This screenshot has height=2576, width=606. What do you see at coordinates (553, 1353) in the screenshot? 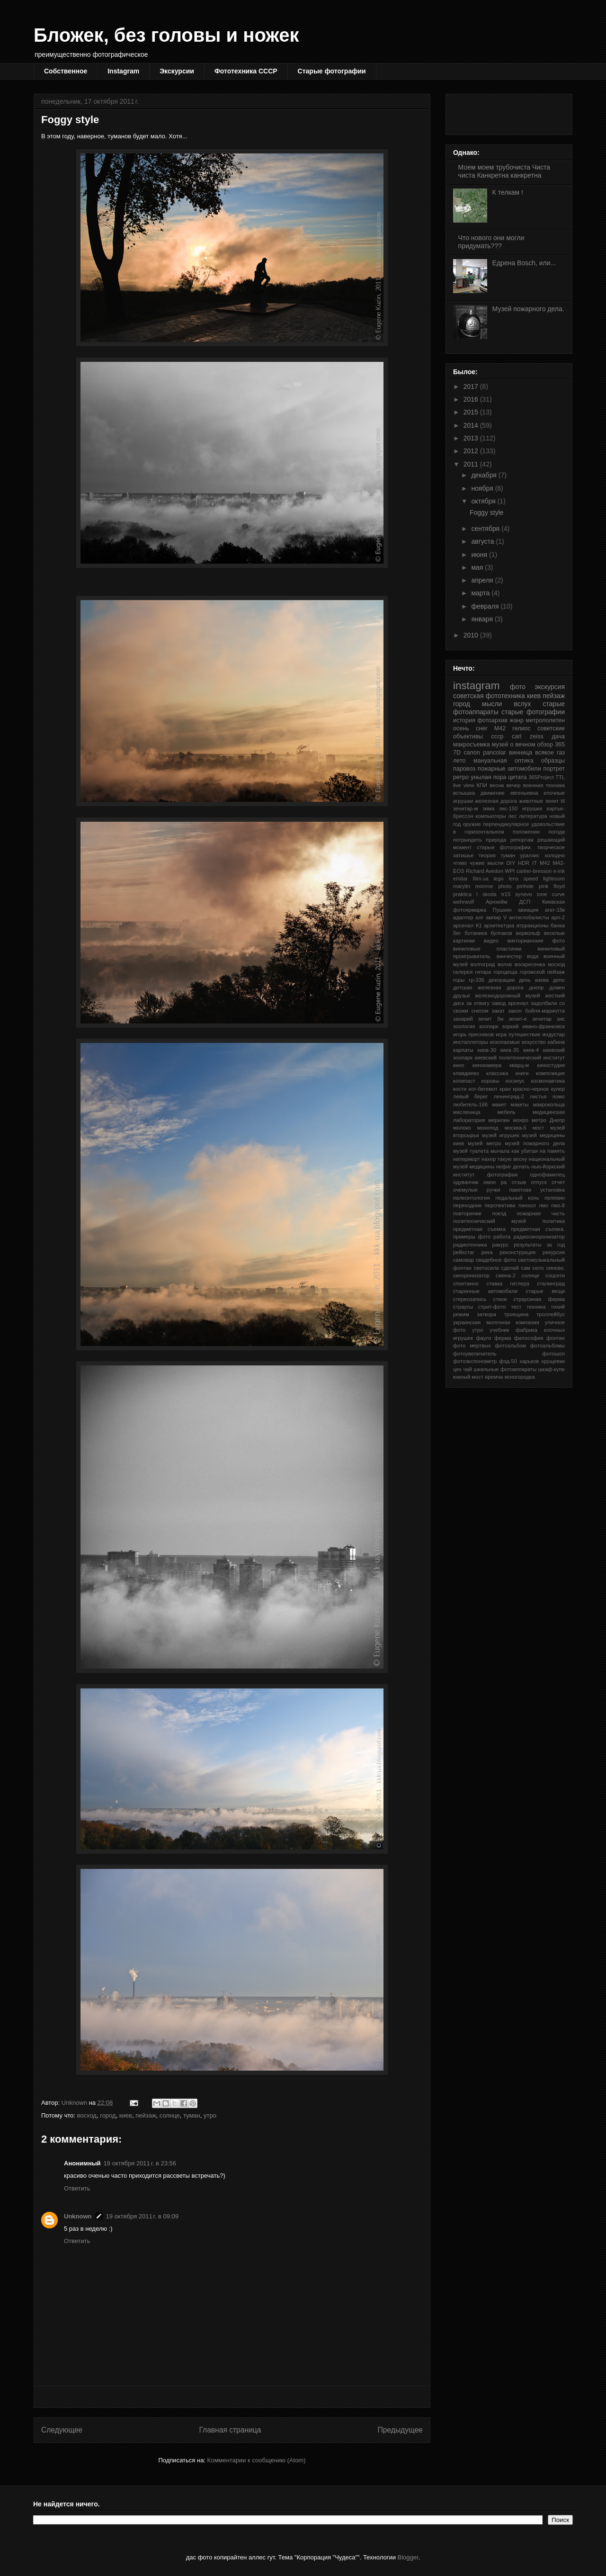
I see `фотошоп` at bounding box center [553, 1353].